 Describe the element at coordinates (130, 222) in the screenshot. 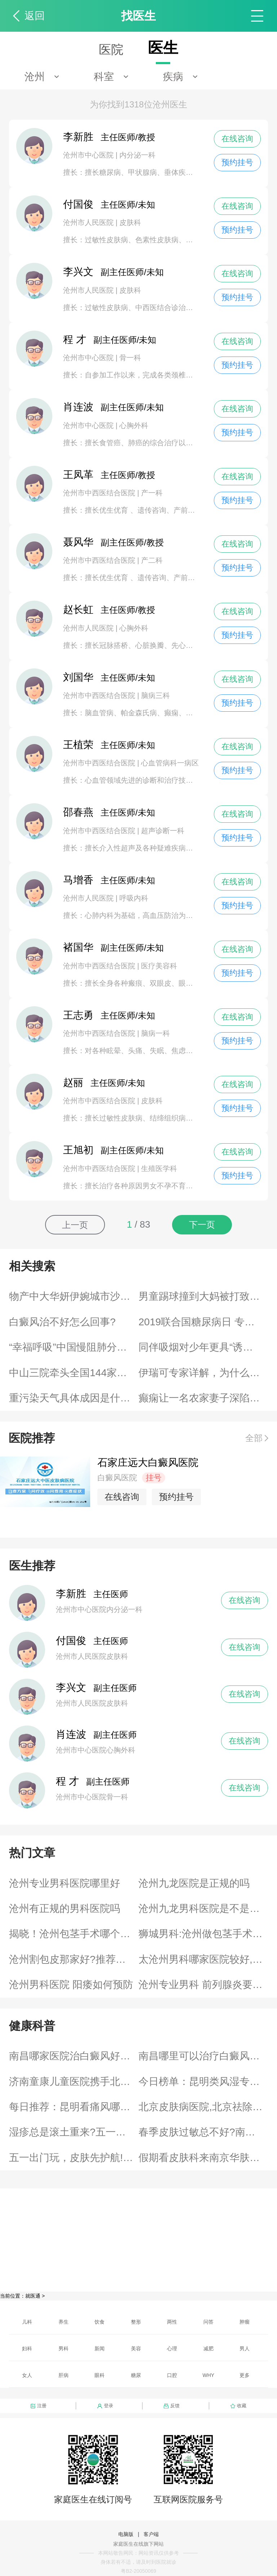

I see `皮肤科` at that location.